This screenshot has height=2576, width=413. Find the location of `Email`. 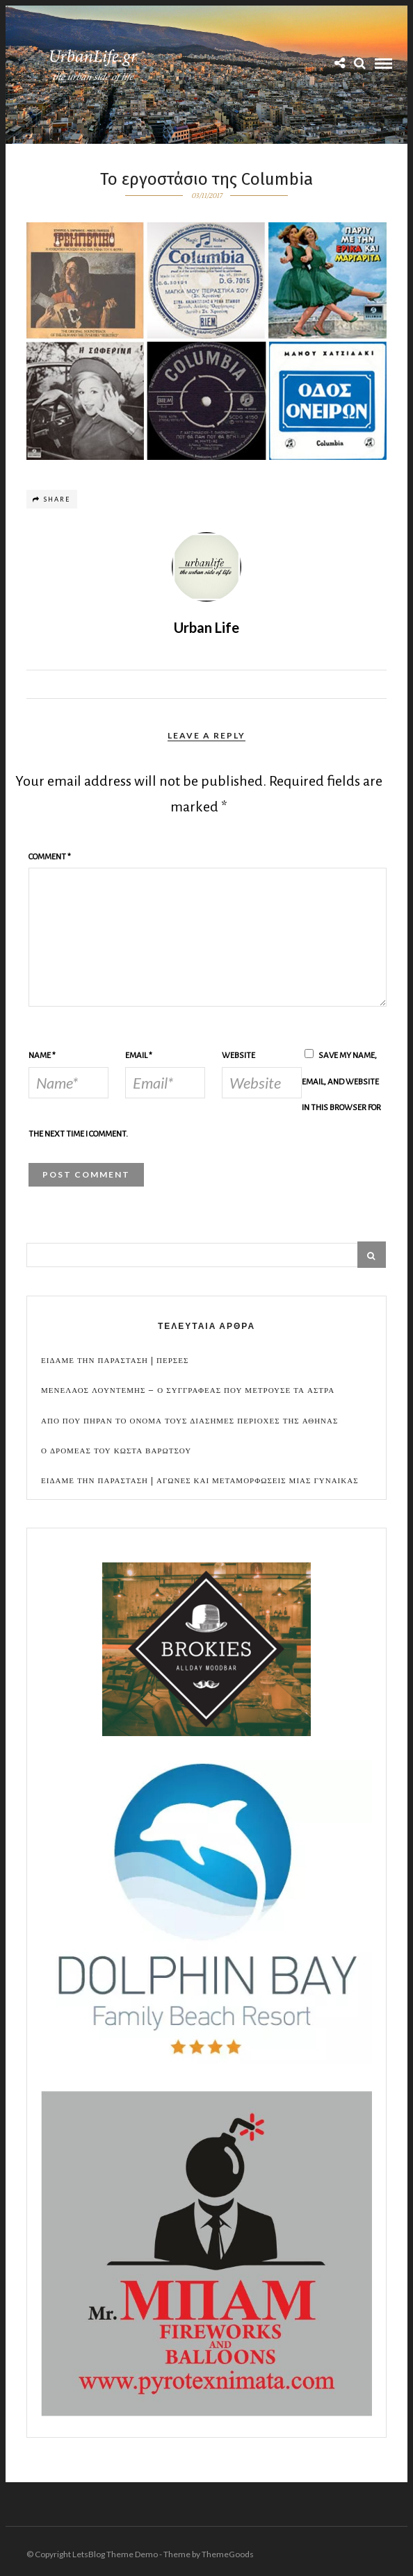

Email is located at coordinates (138, 1055).